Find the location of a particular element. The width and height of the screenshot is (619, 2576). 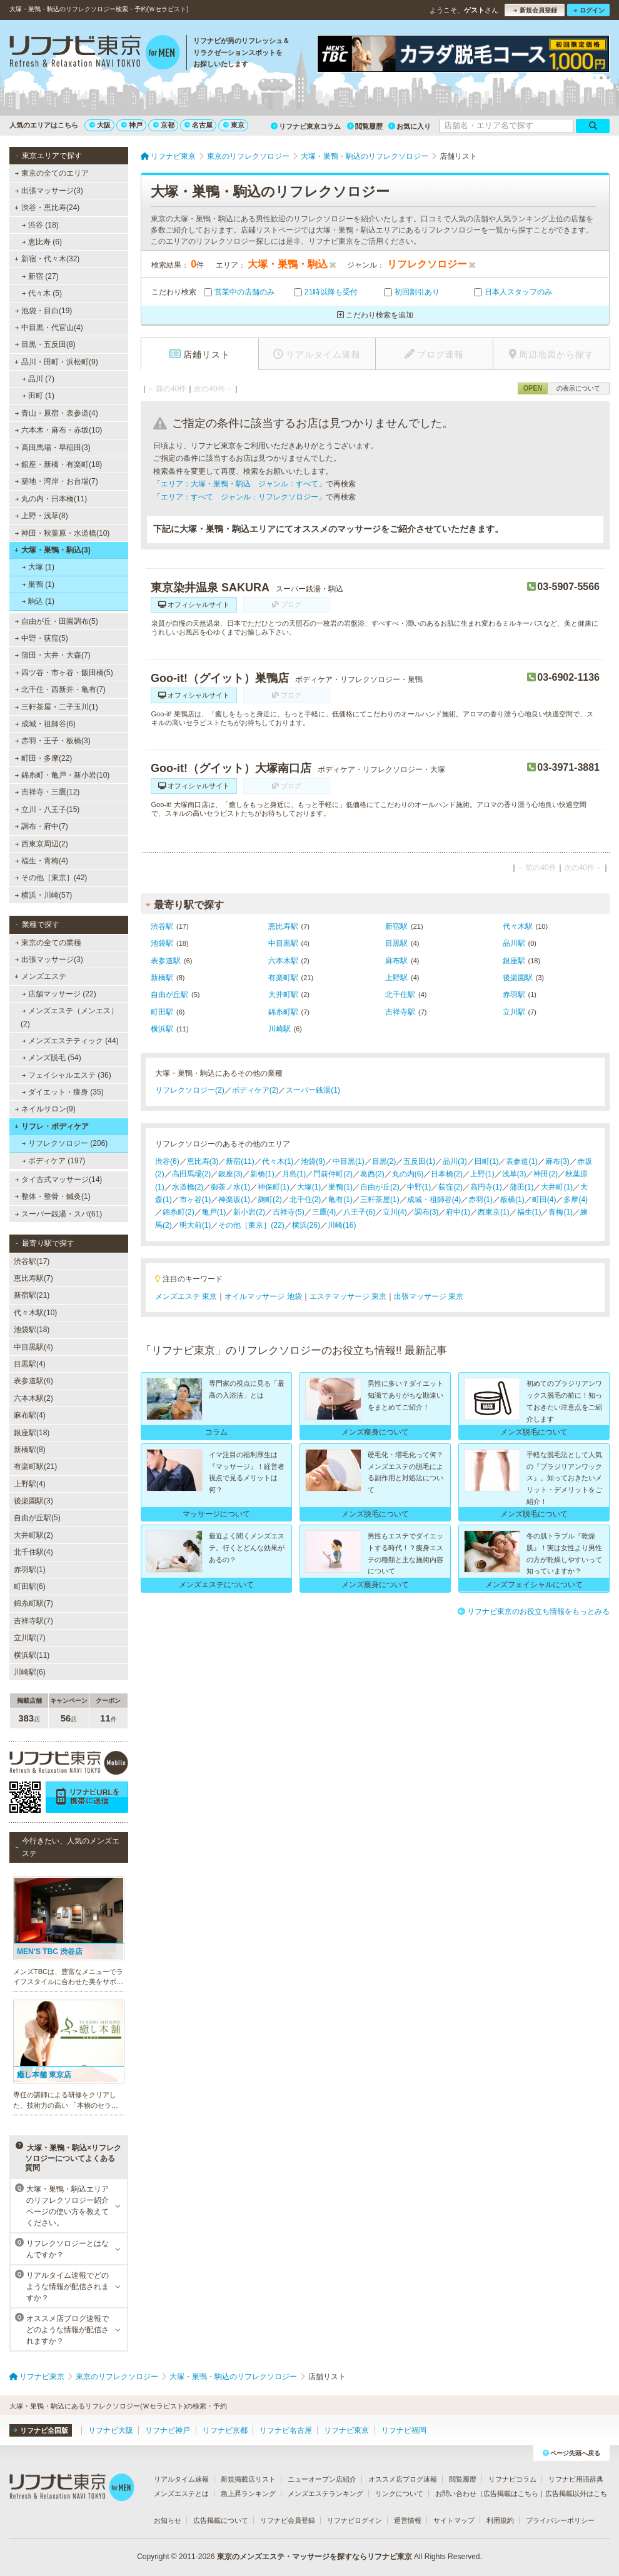

新橋(1) is located at coordinates (262, 1174).